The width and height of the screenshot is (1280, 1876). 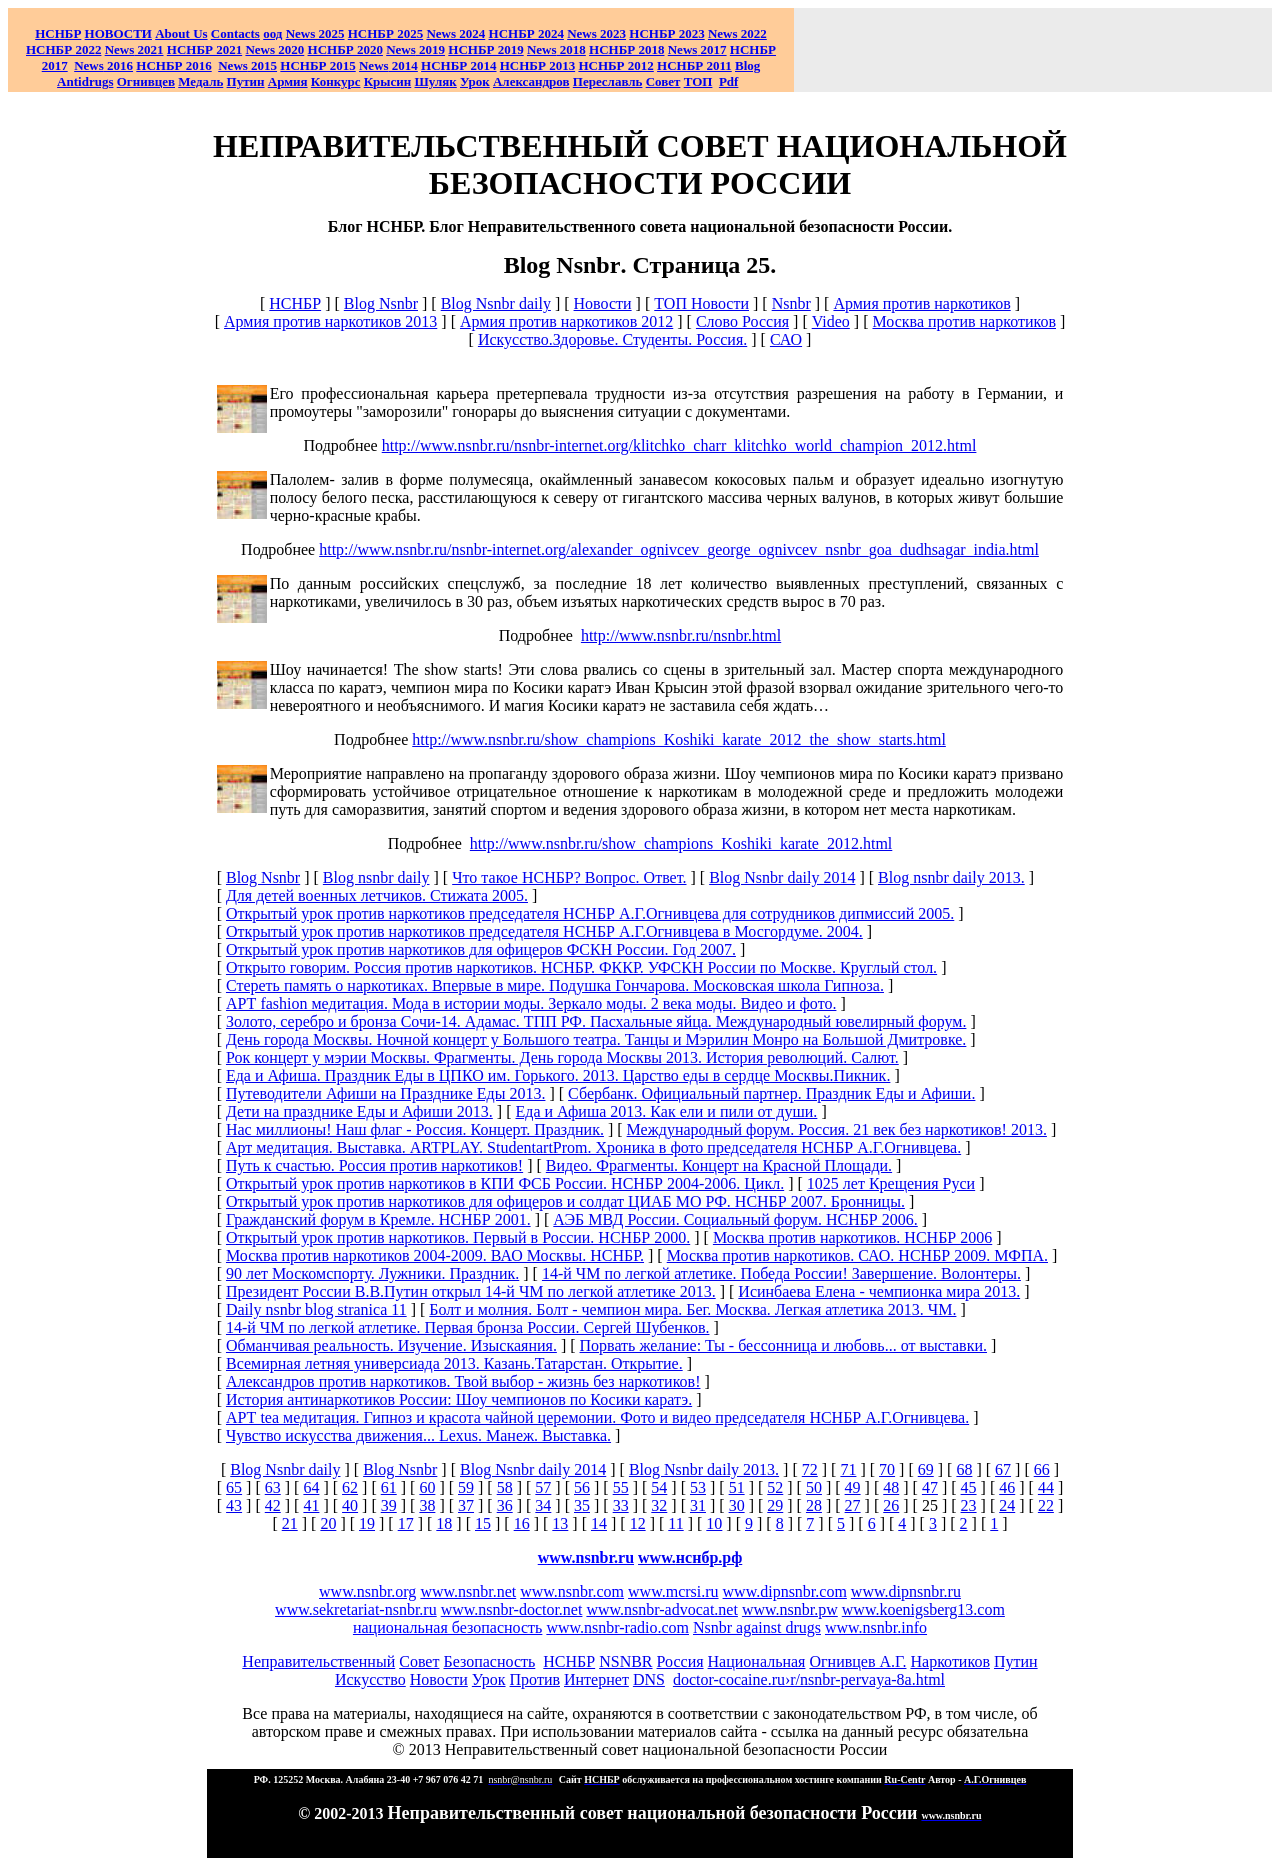 I want to click on Шуляк, so click(x=436, y=81).